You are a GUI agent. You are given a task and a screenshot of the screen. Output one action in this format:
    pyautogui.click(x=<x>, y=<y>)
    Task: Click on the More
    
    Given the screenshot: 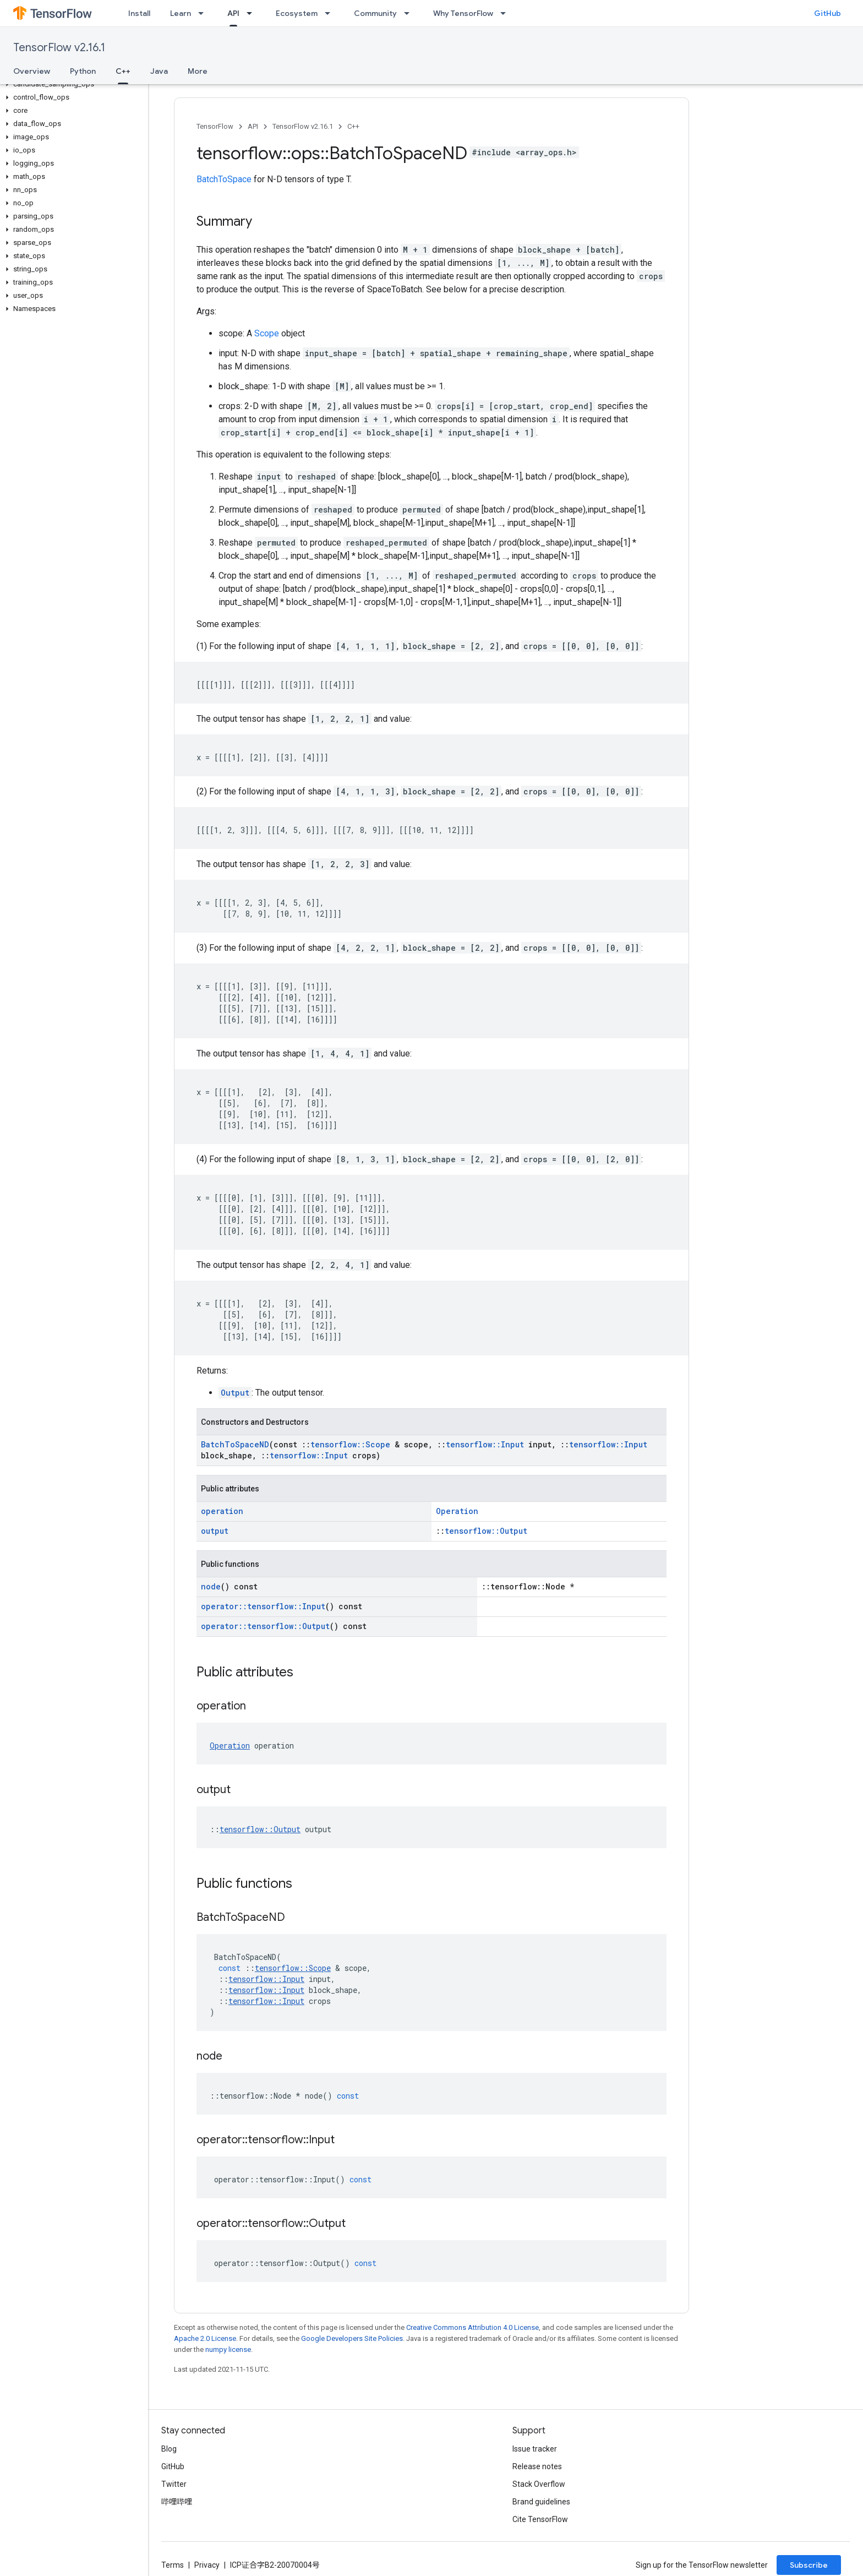 What is the action you would take?
    pyautogui.click(x=197, y=71)
    